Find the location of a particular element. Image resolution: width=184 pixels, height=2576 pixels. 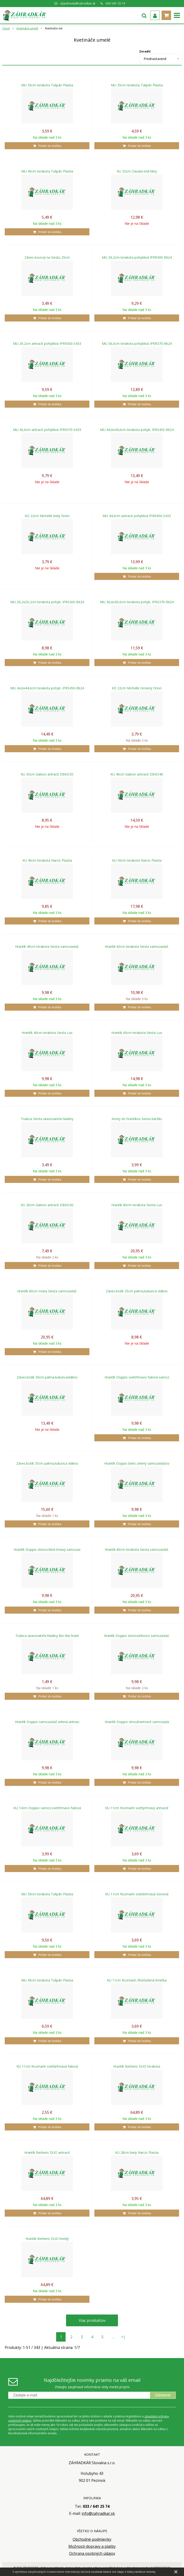

Hrantík 60cm terakota Siesta Lux is located at coordinates (136, 1033).